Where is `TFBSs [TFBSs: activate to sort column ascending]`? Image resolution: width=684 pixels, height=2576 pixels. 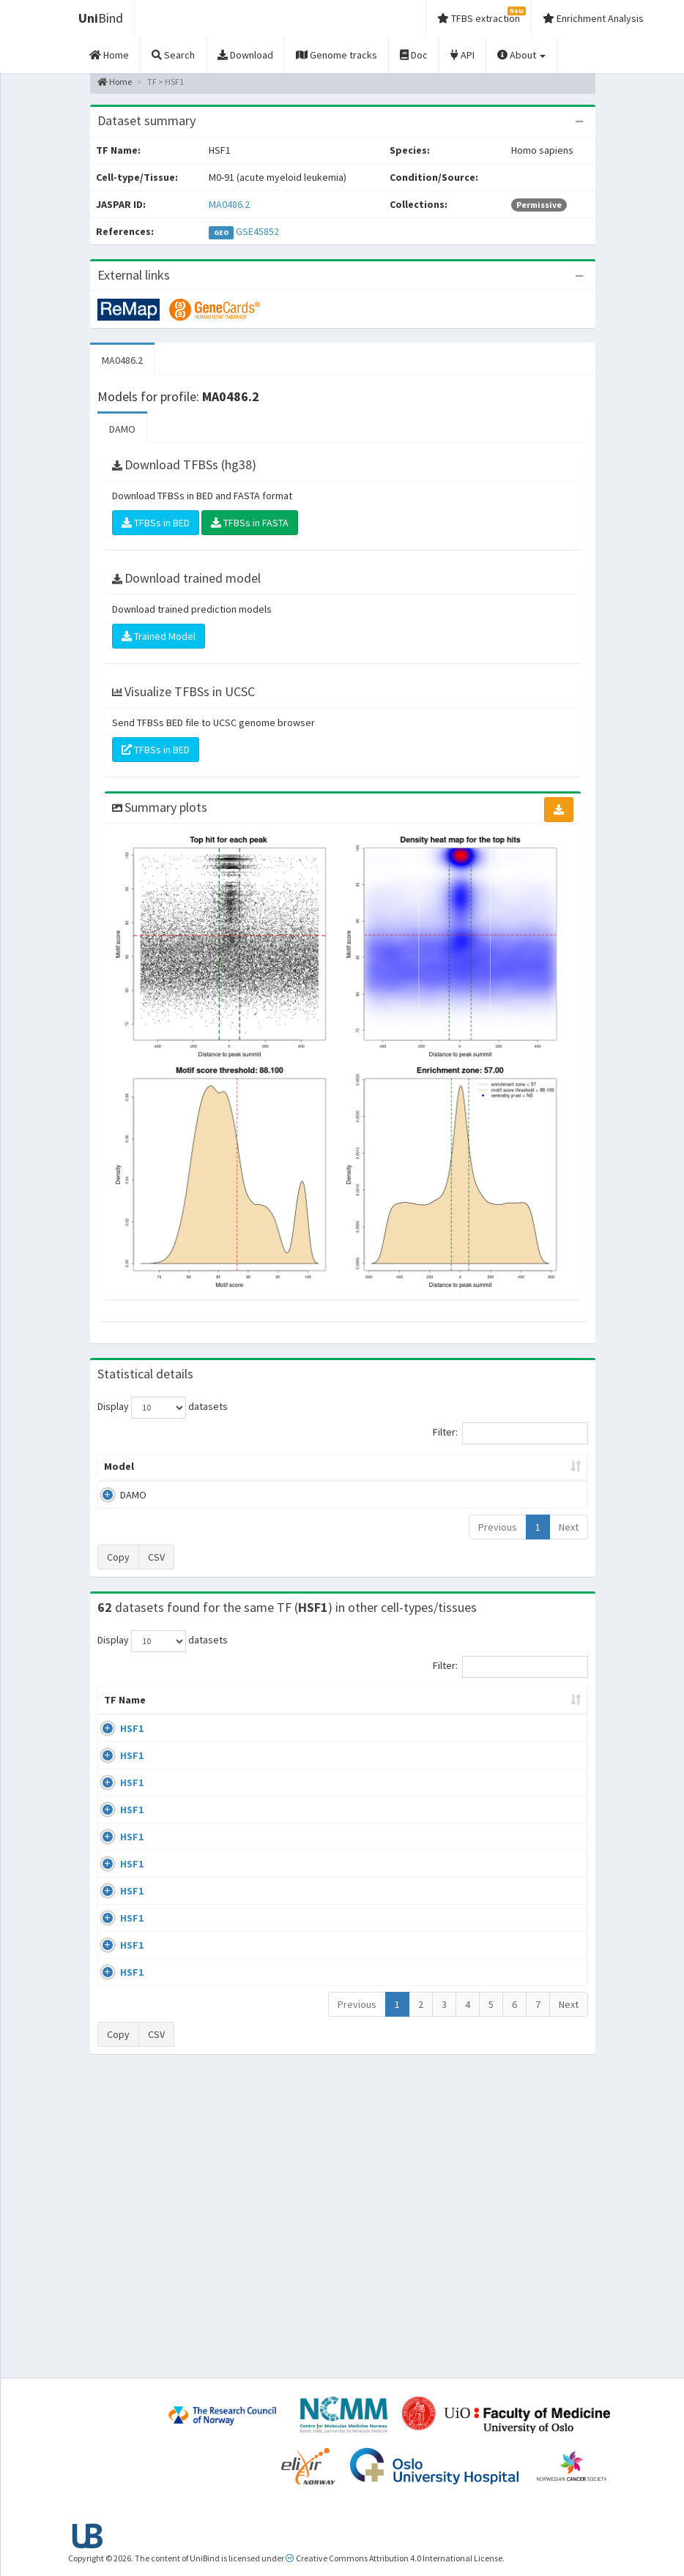 TFBSs [TFBSs: activate to sort column ascending] is located at coordinates (383, 1495).